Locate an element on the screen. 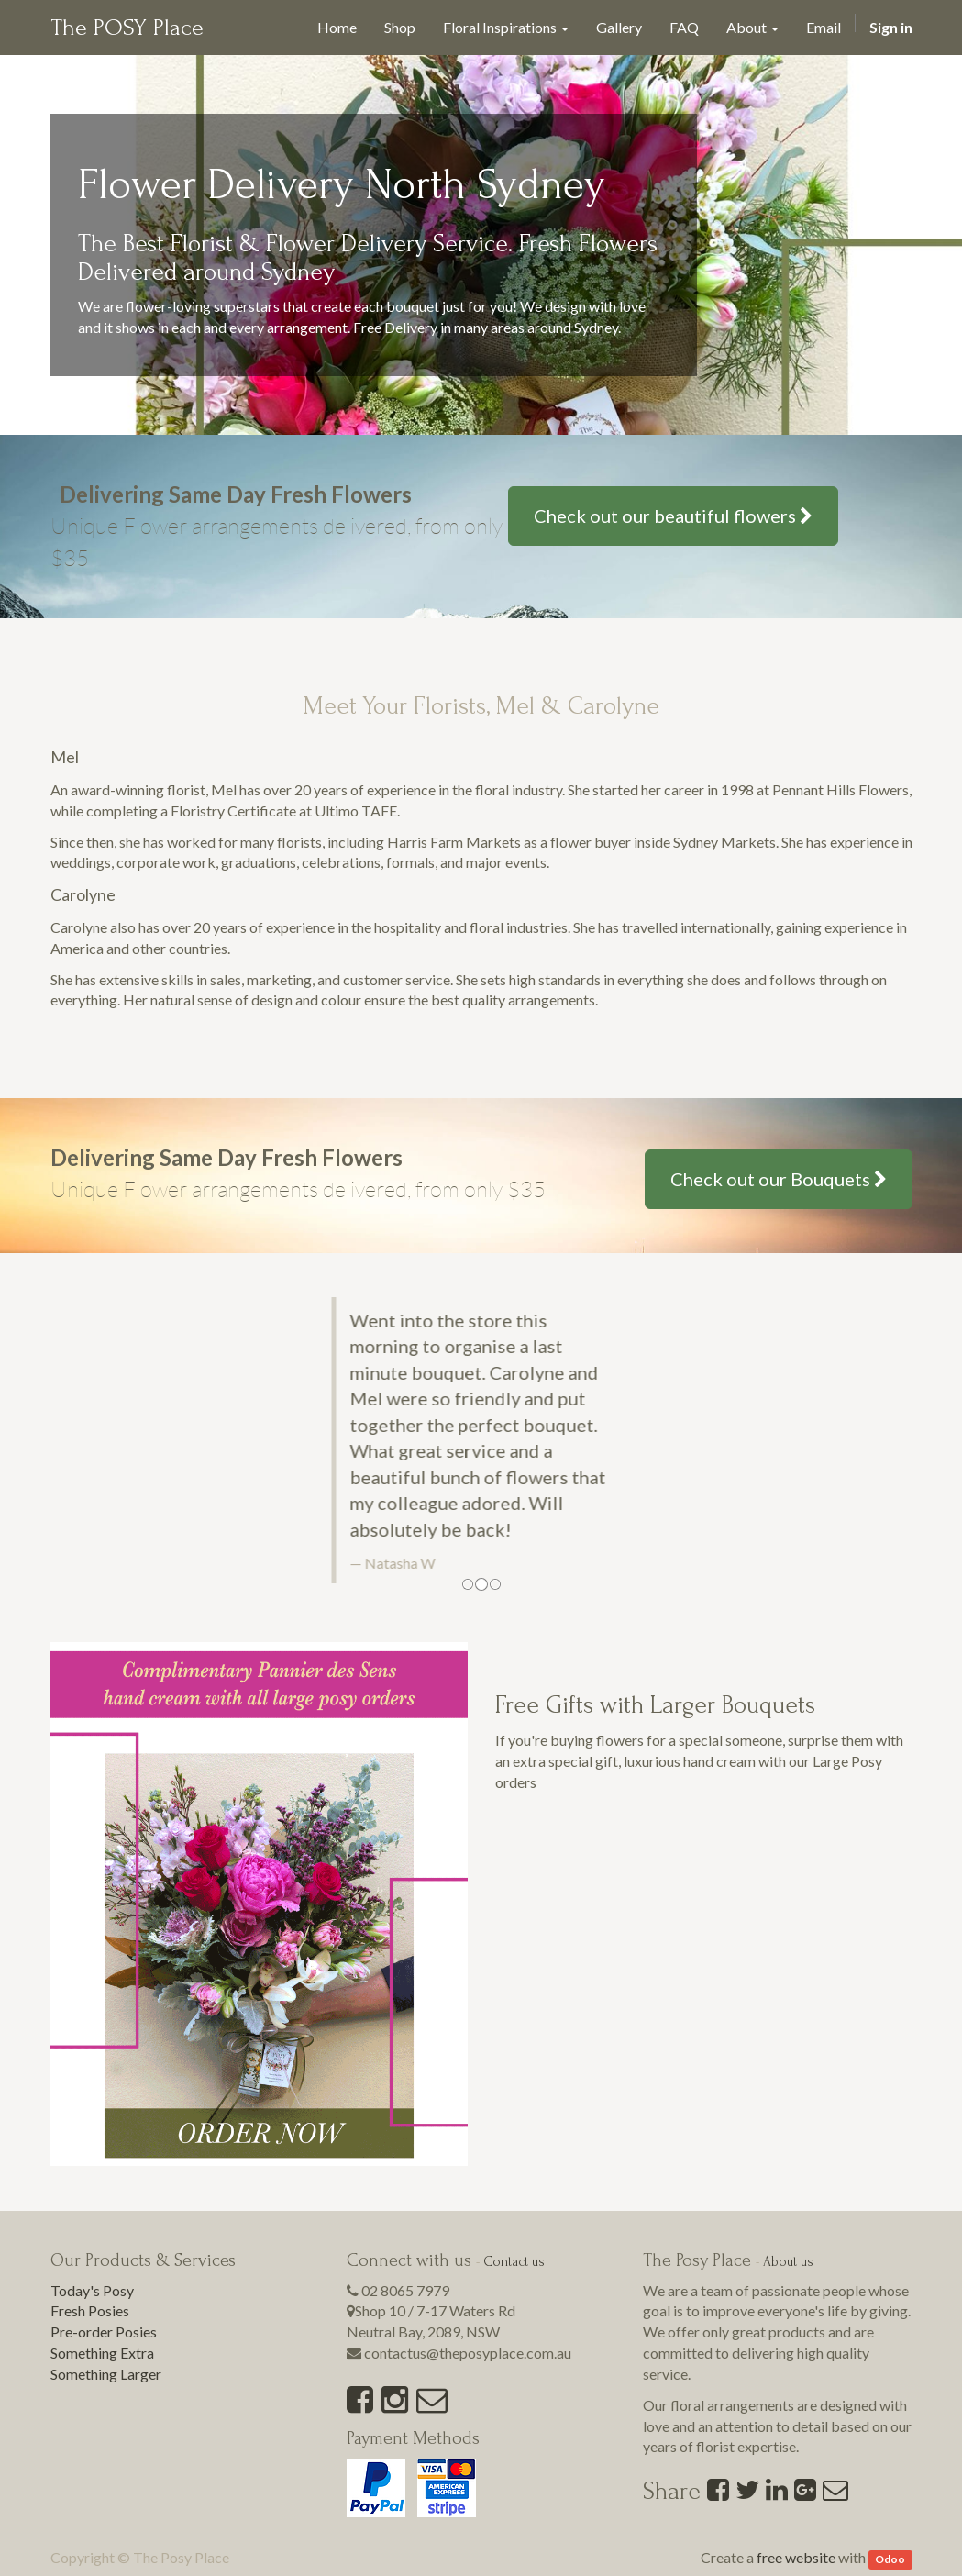  The POSY Place is located at coordinates (127, 27).